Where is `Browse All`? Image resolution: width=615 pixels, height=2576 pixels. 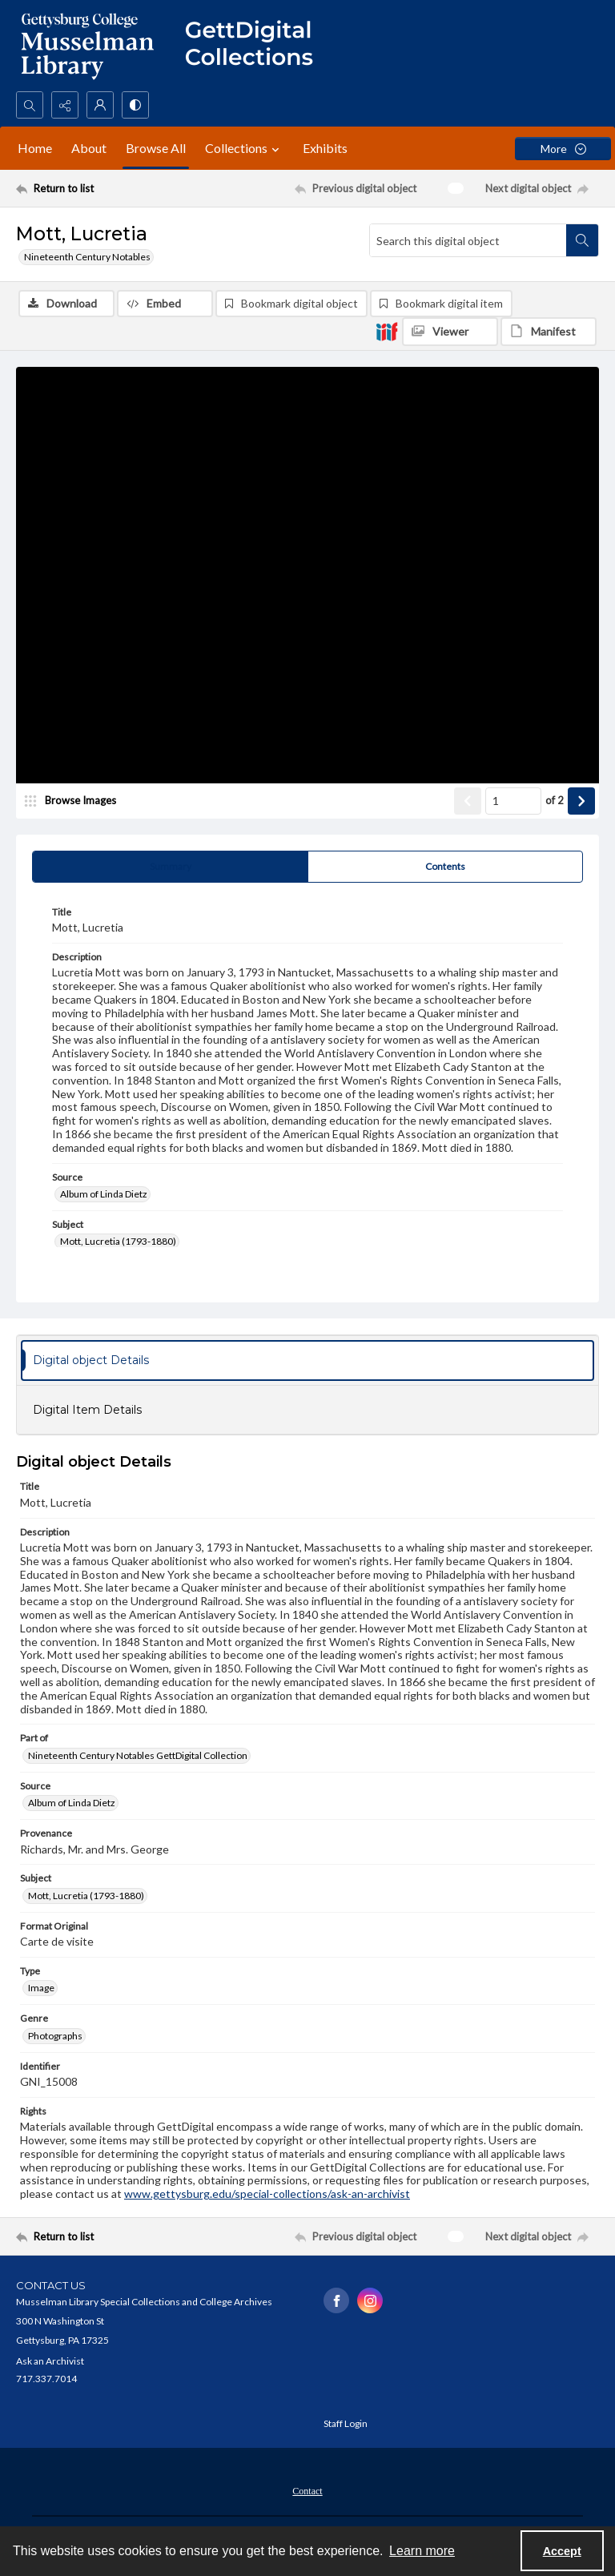
Browse All is located at coordinates (156, 147).